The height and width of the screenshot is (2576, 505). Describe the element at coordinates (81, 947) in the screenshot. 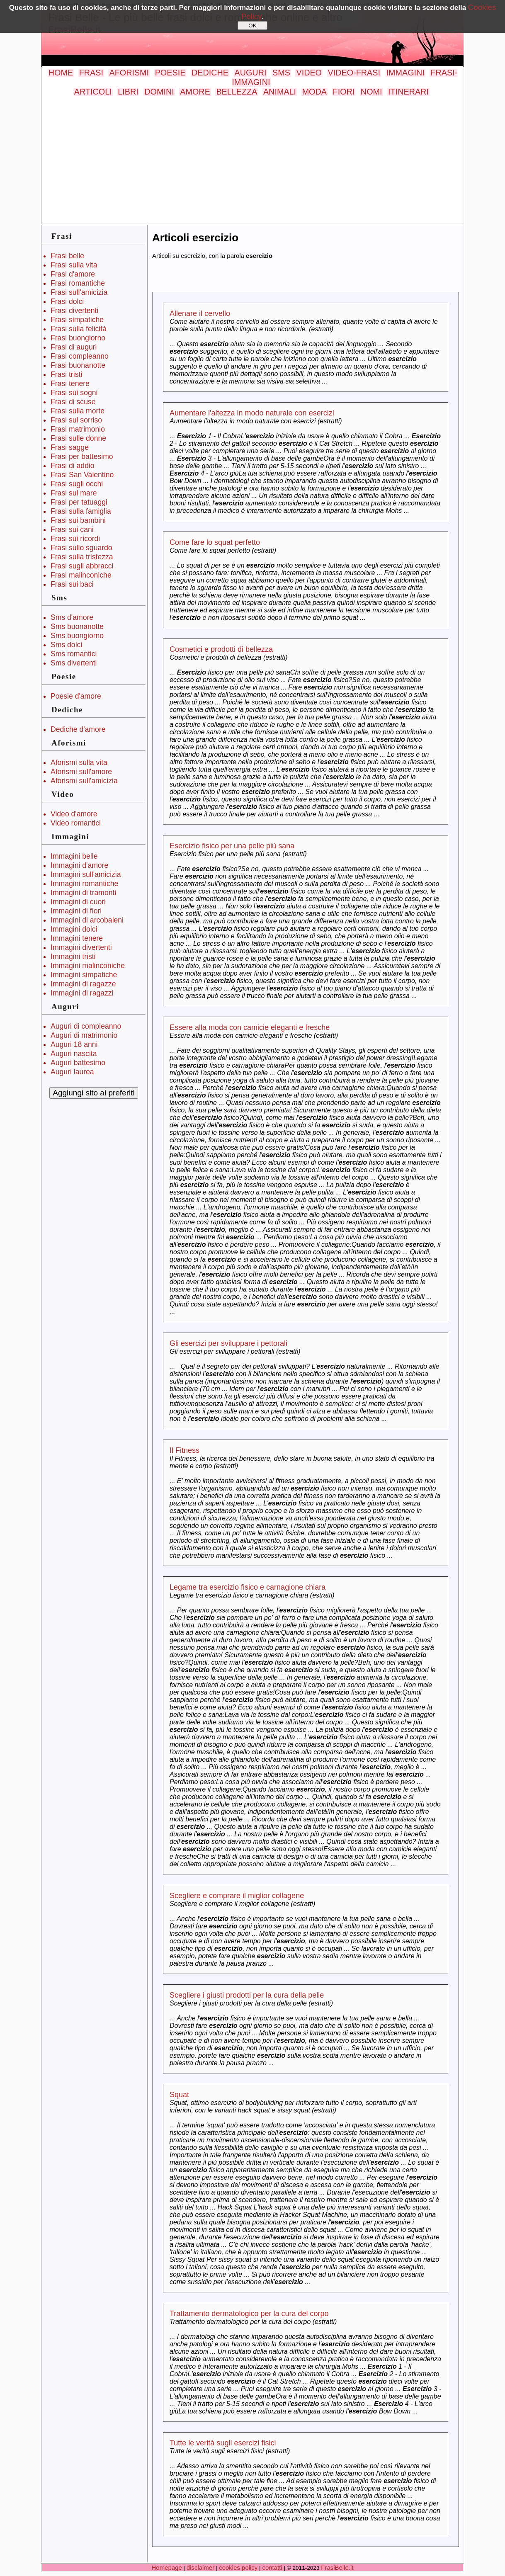

I see `Immagini divertenti` at that location.